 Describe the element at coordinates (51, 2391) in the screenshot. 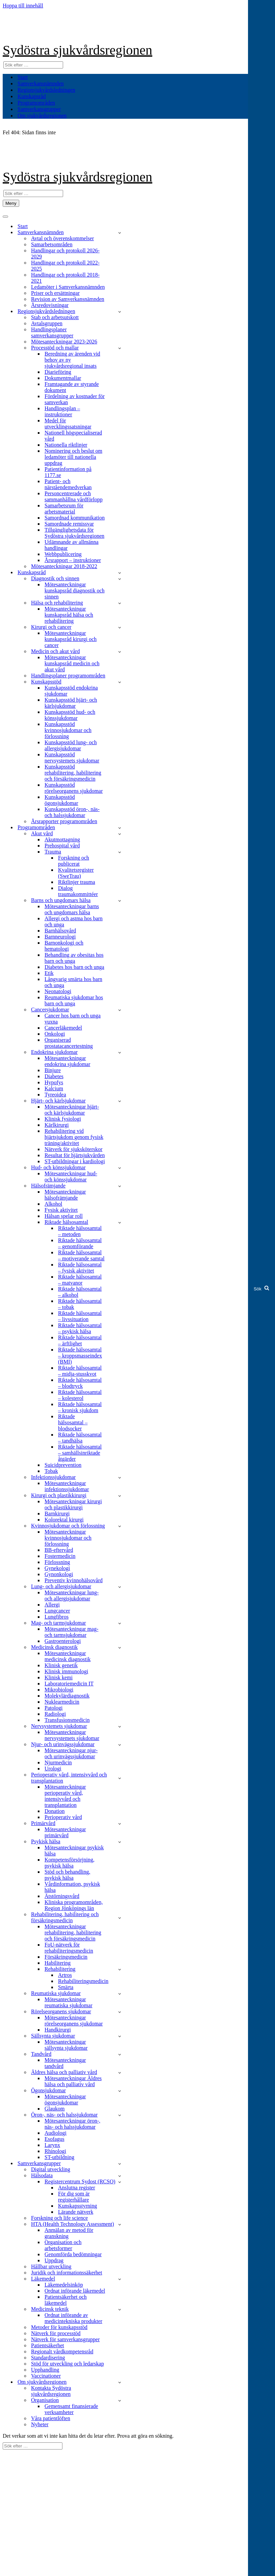

I see `Kontakta Sydöstra sjukvårdsregionen` at that location.